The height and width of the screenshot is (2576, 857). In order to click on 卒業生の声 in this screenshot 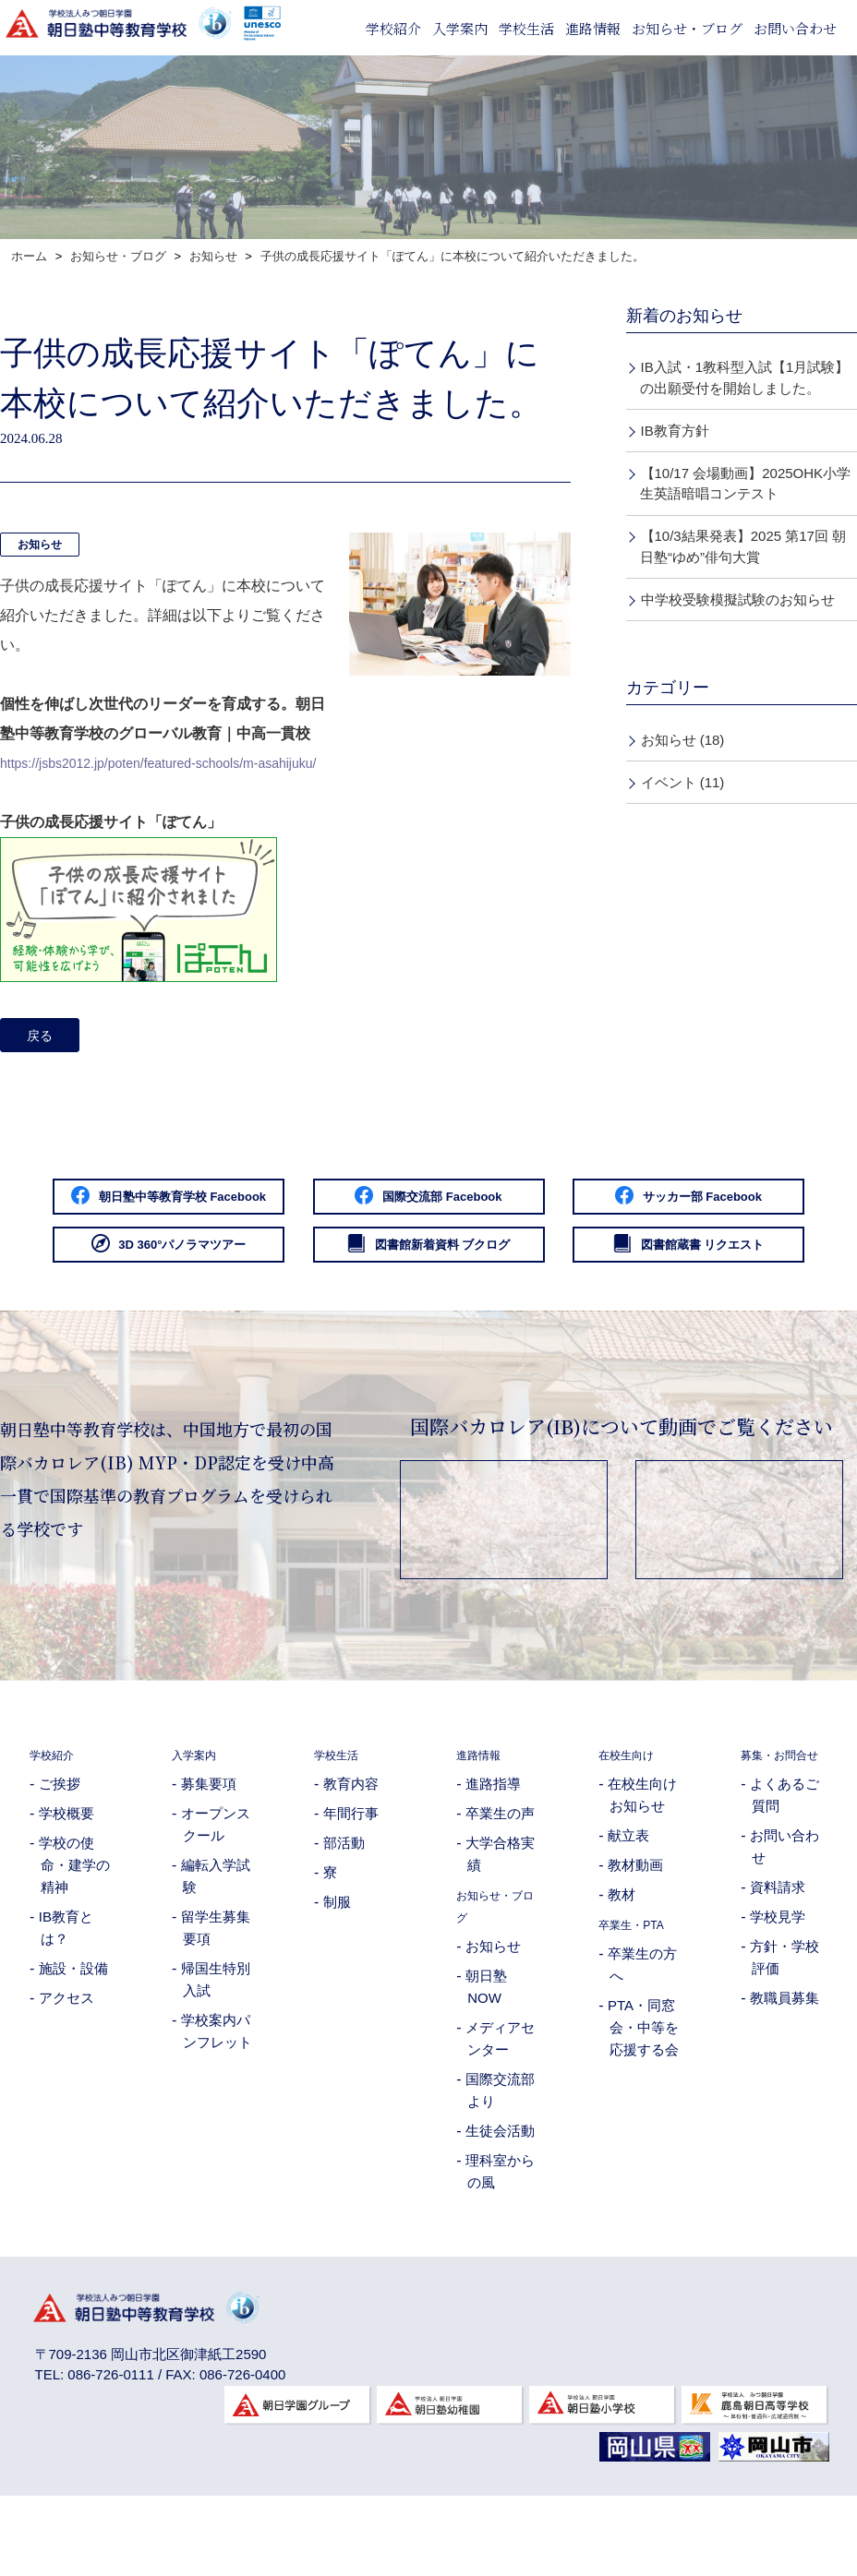, I will do `click(500, 1884)`.